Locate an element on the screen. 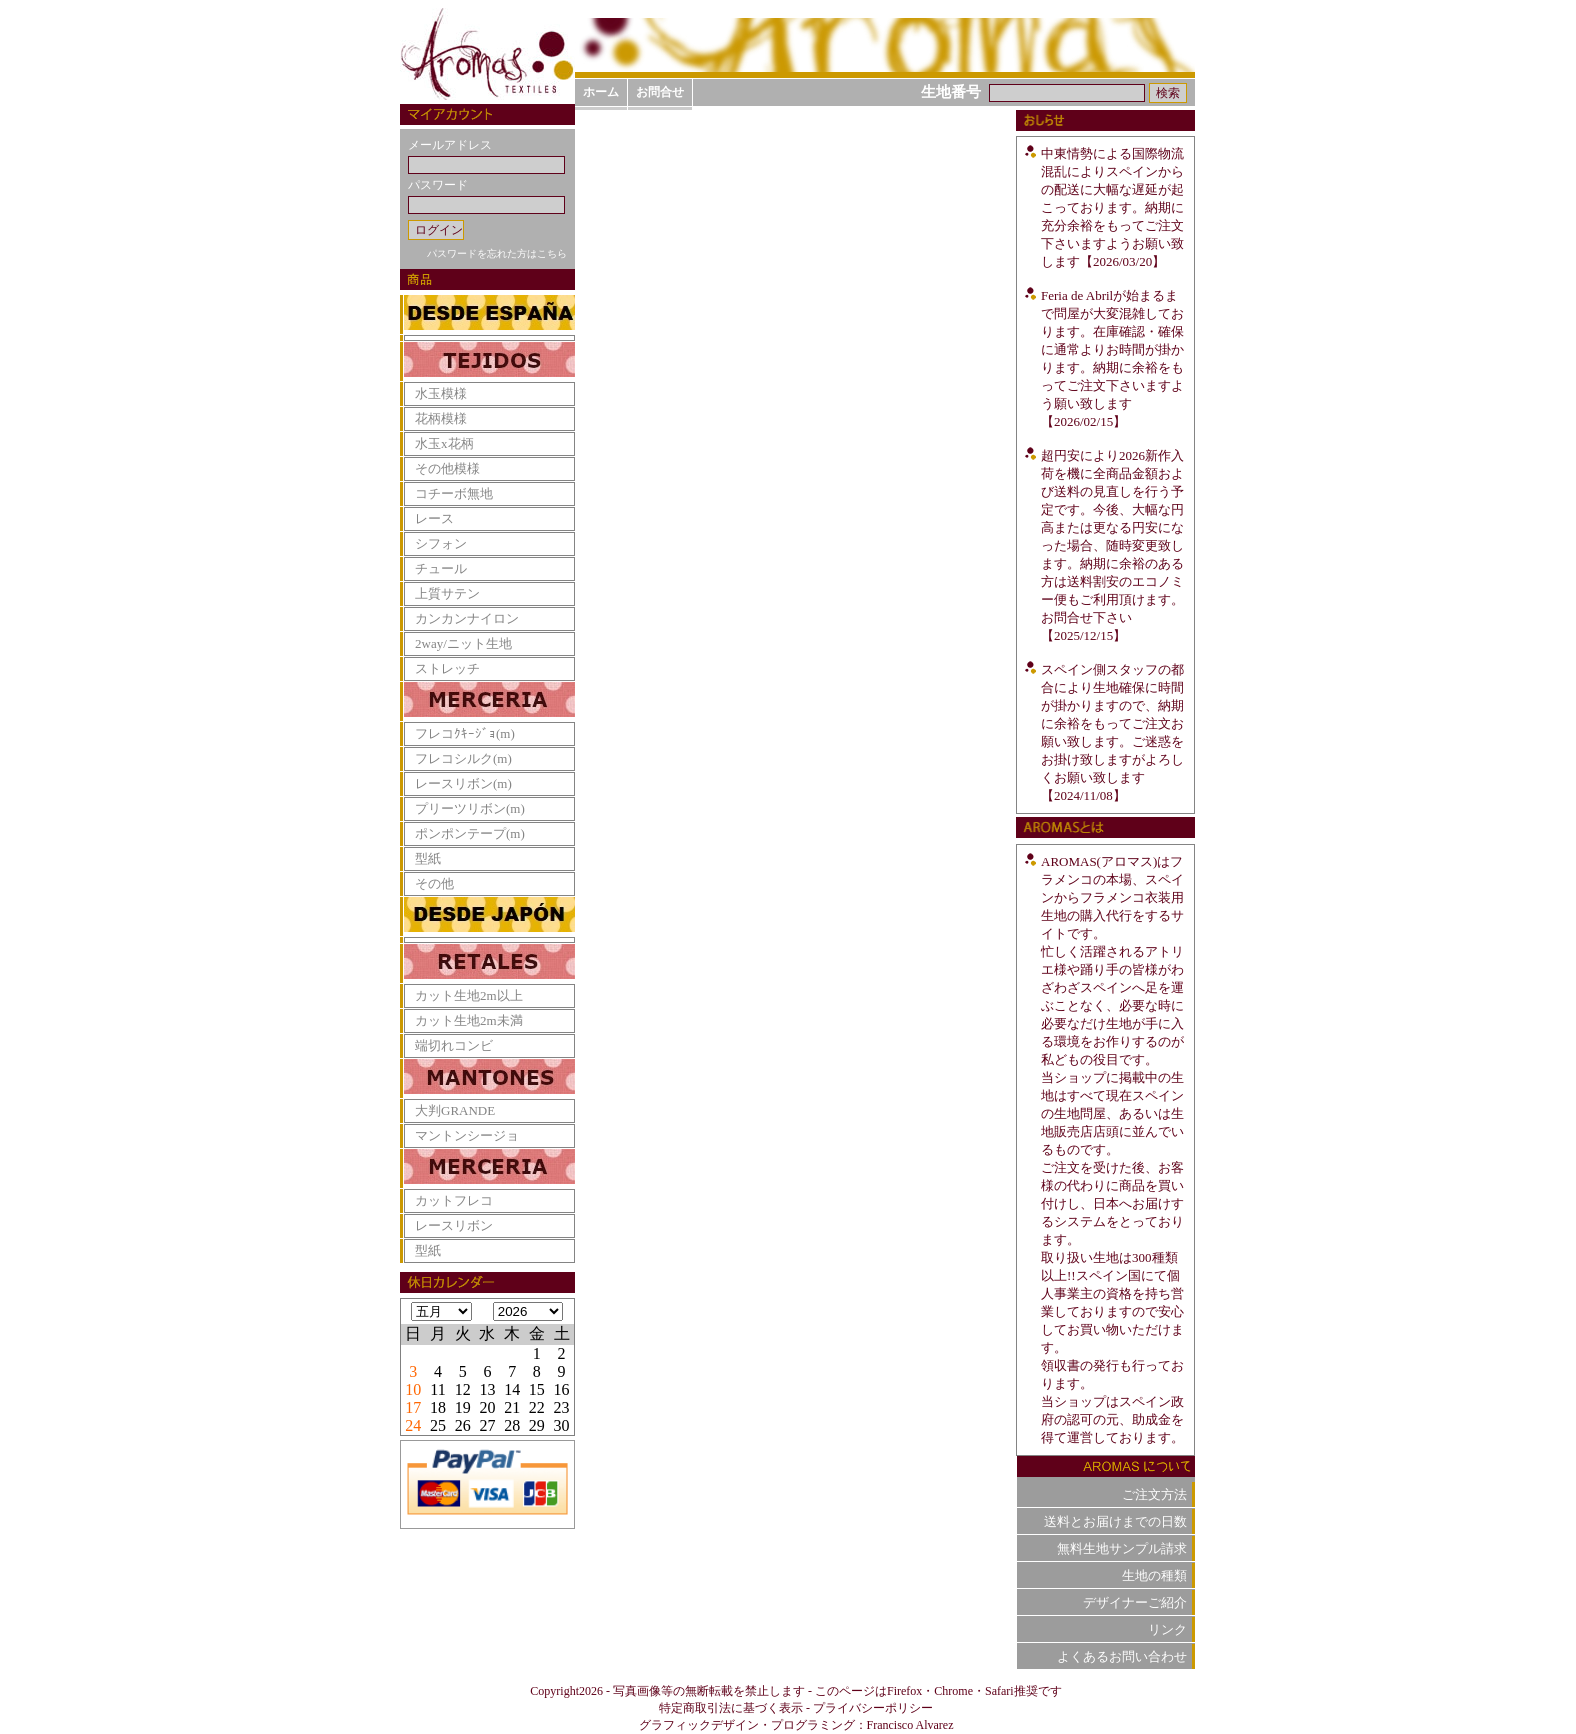 This screenshot has height=1734, width=1576. 端切れコンビ is located at coordinates (454, 1045).